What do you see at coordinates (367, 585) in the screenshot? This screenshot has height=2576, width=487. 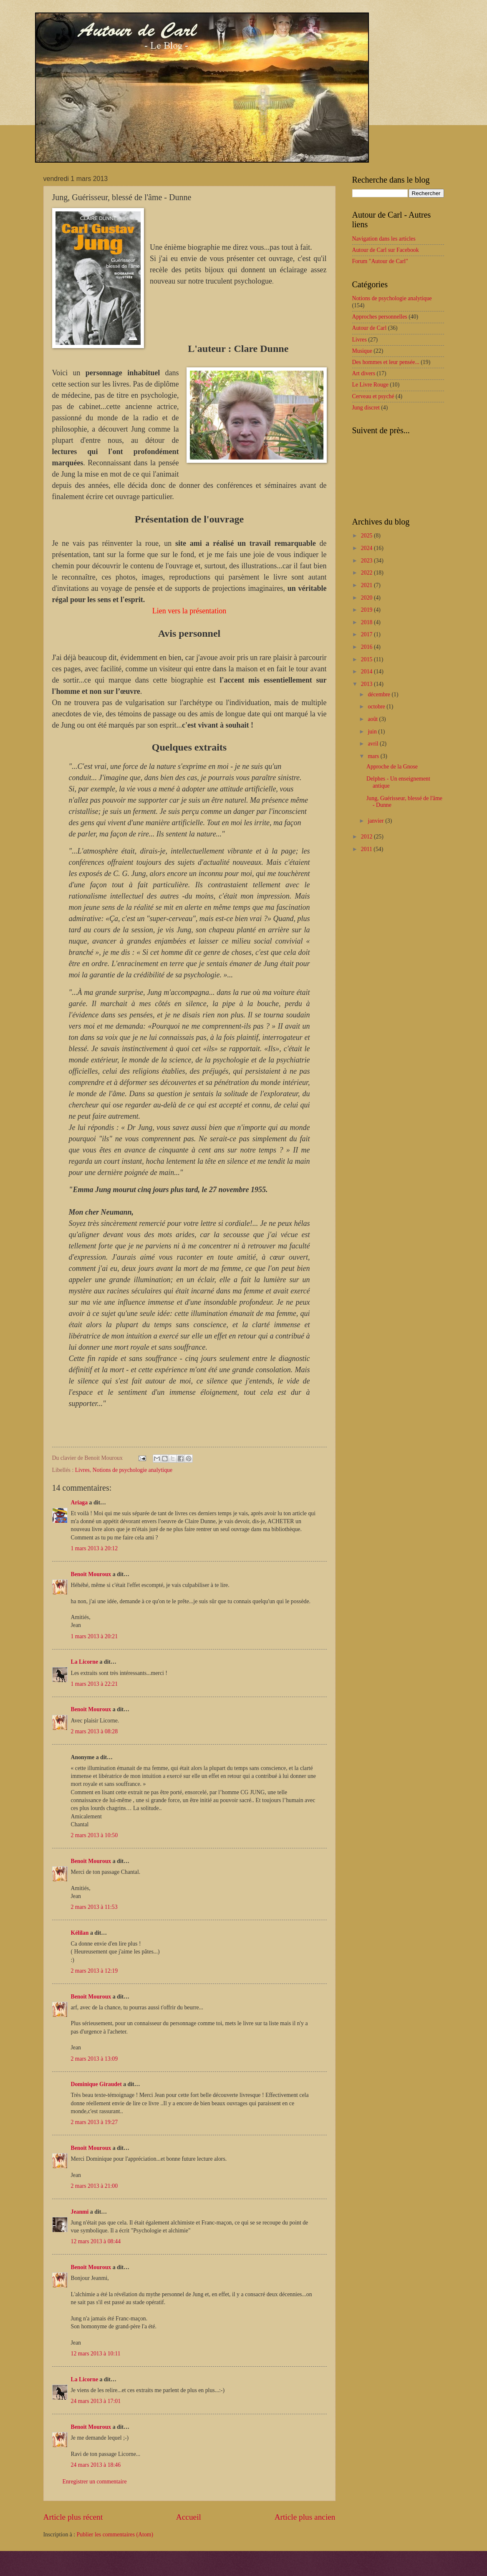 I see `2021` at bounding box center [367, 585].